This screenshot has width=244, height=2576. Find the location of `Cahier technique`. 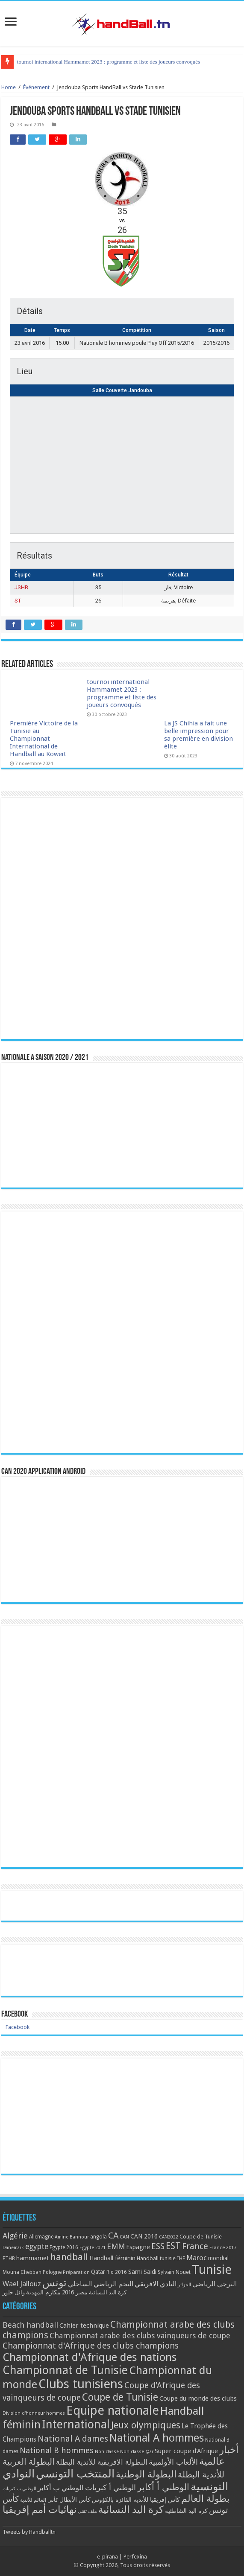

Cahier technique is located at coordinates (84, 2325).